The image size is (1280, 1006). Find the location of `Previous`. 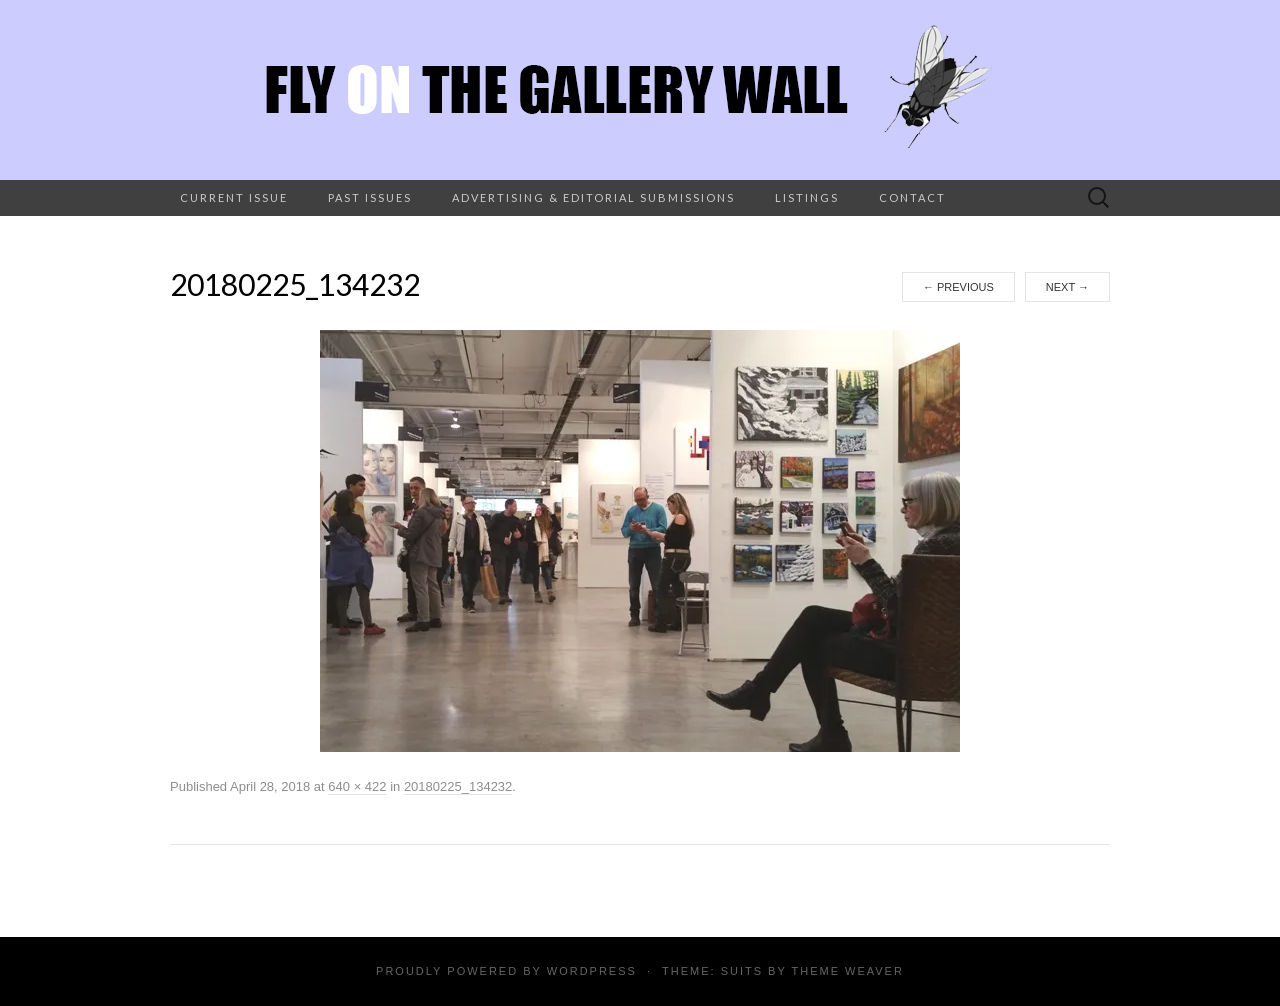

Previous is located at coordinates (958, 287).